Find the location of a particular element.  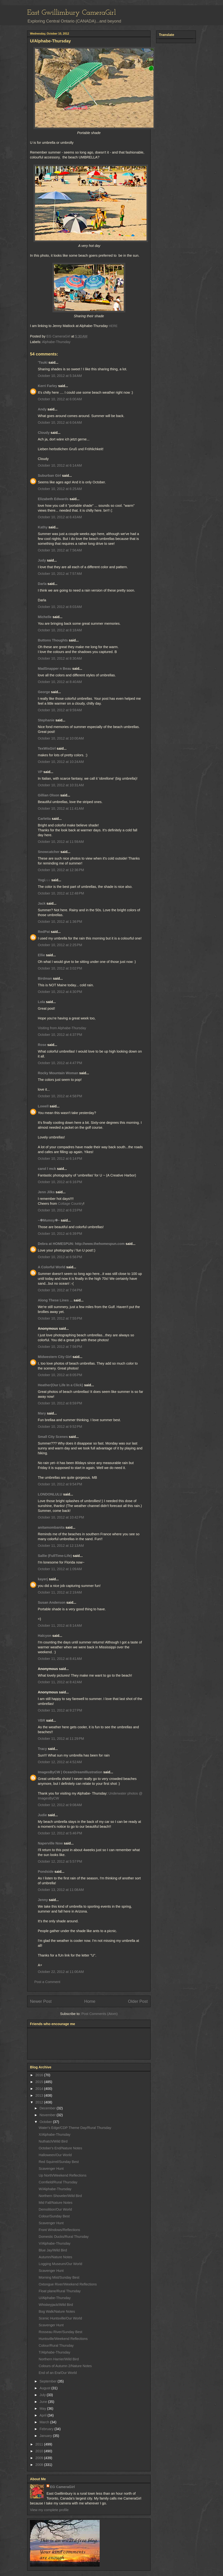

Rose is located at coordinates (42, 1045).